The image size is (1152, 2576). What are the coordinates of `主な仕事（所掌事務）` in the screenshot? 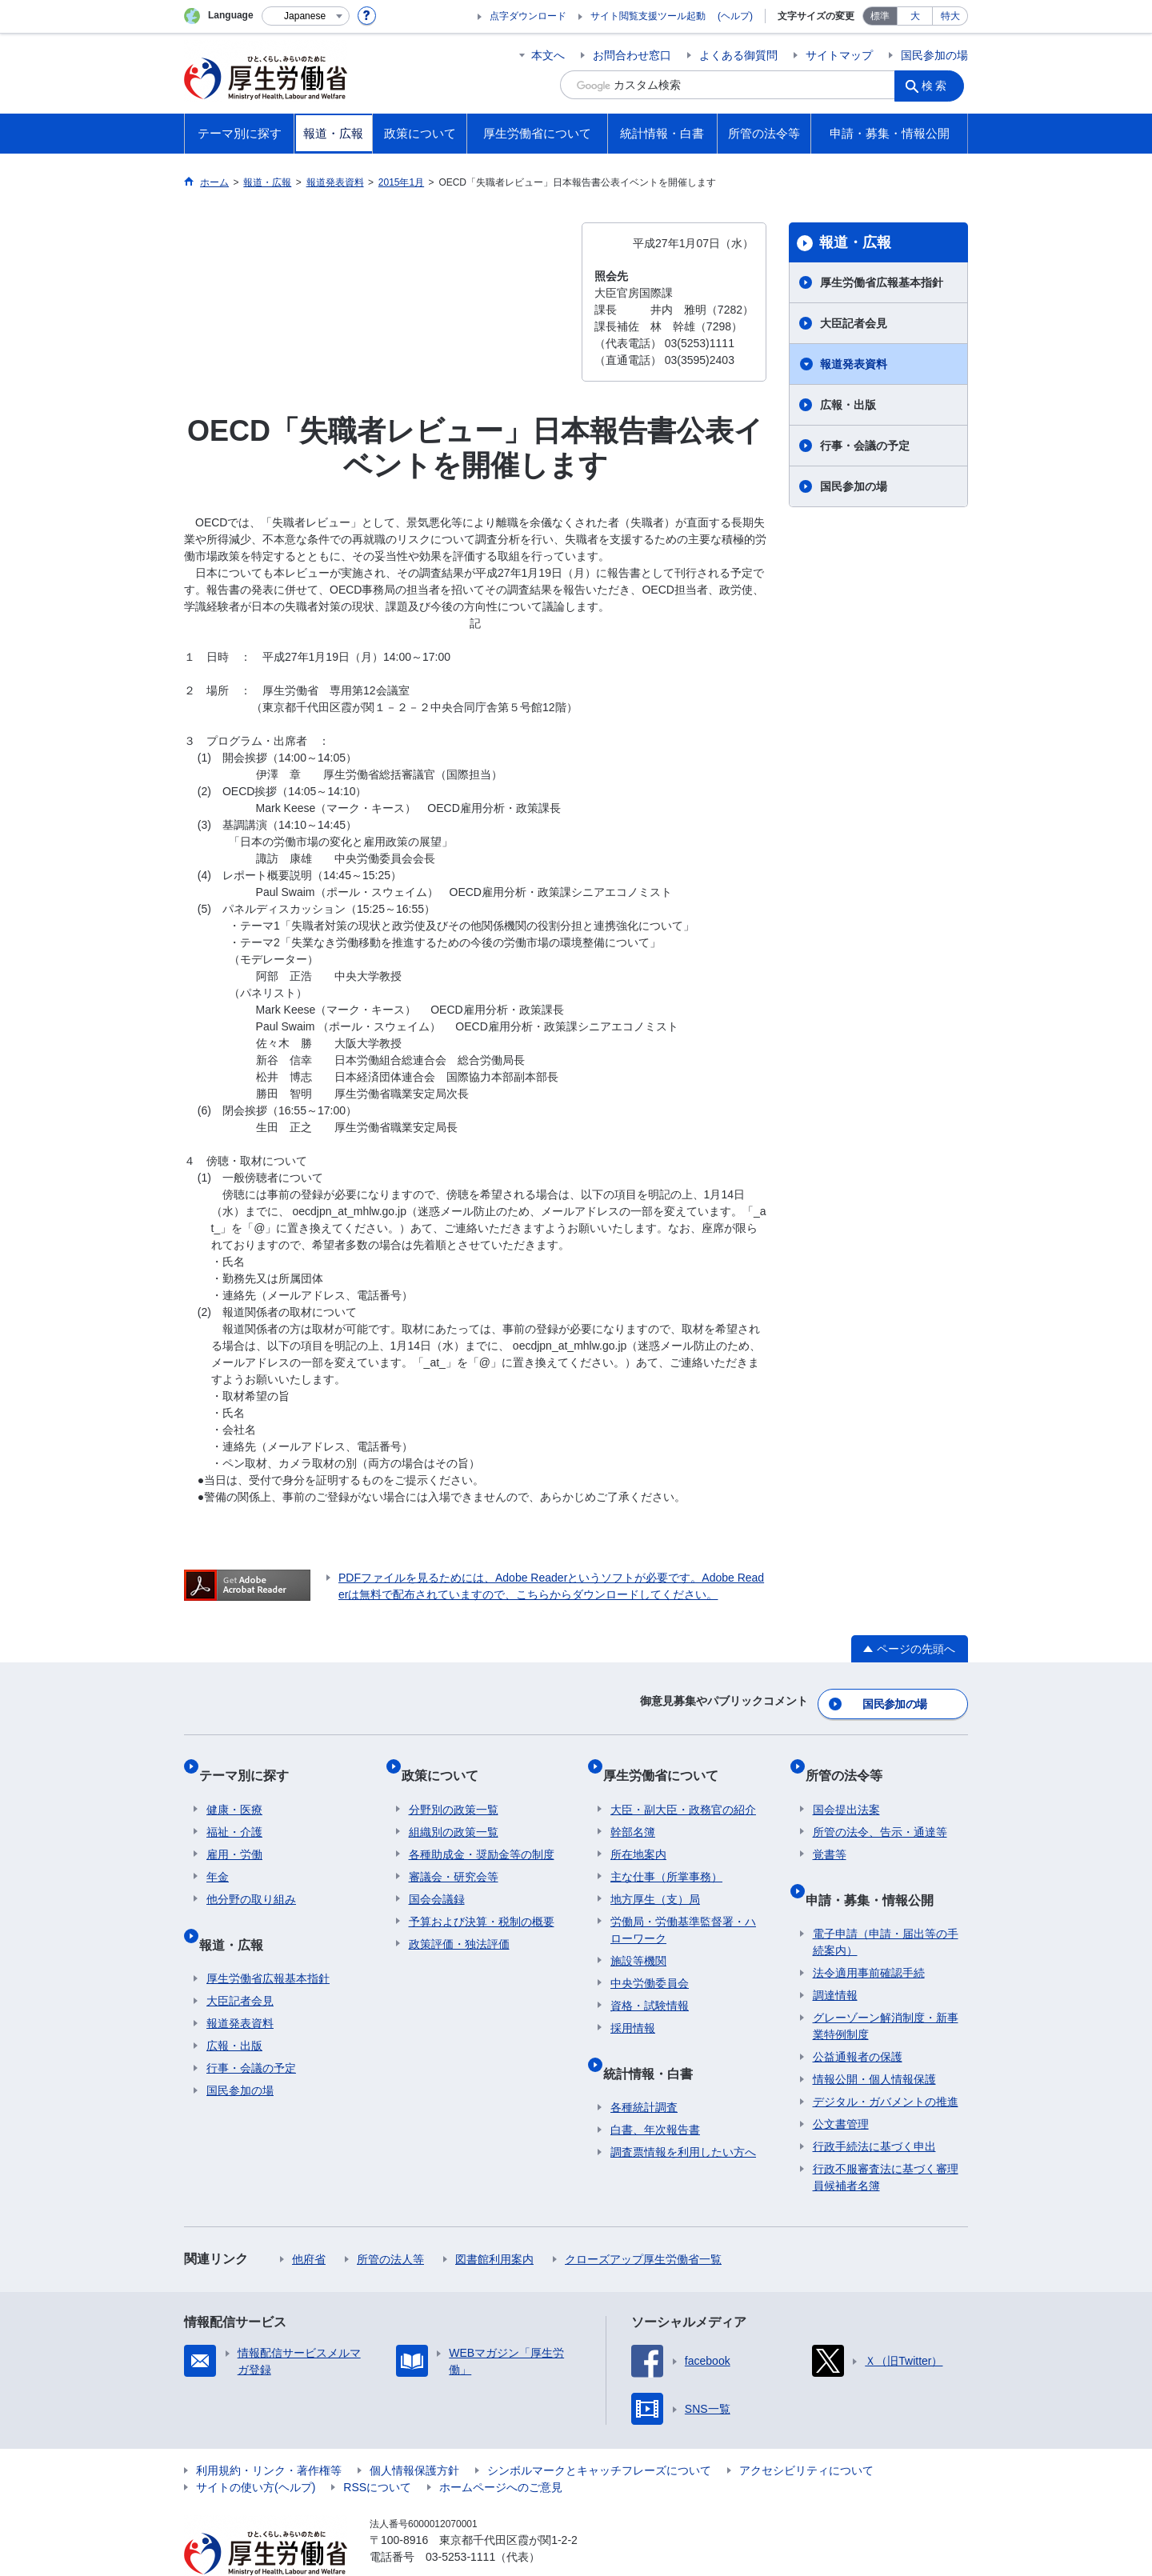 It's located at (666, 1855).